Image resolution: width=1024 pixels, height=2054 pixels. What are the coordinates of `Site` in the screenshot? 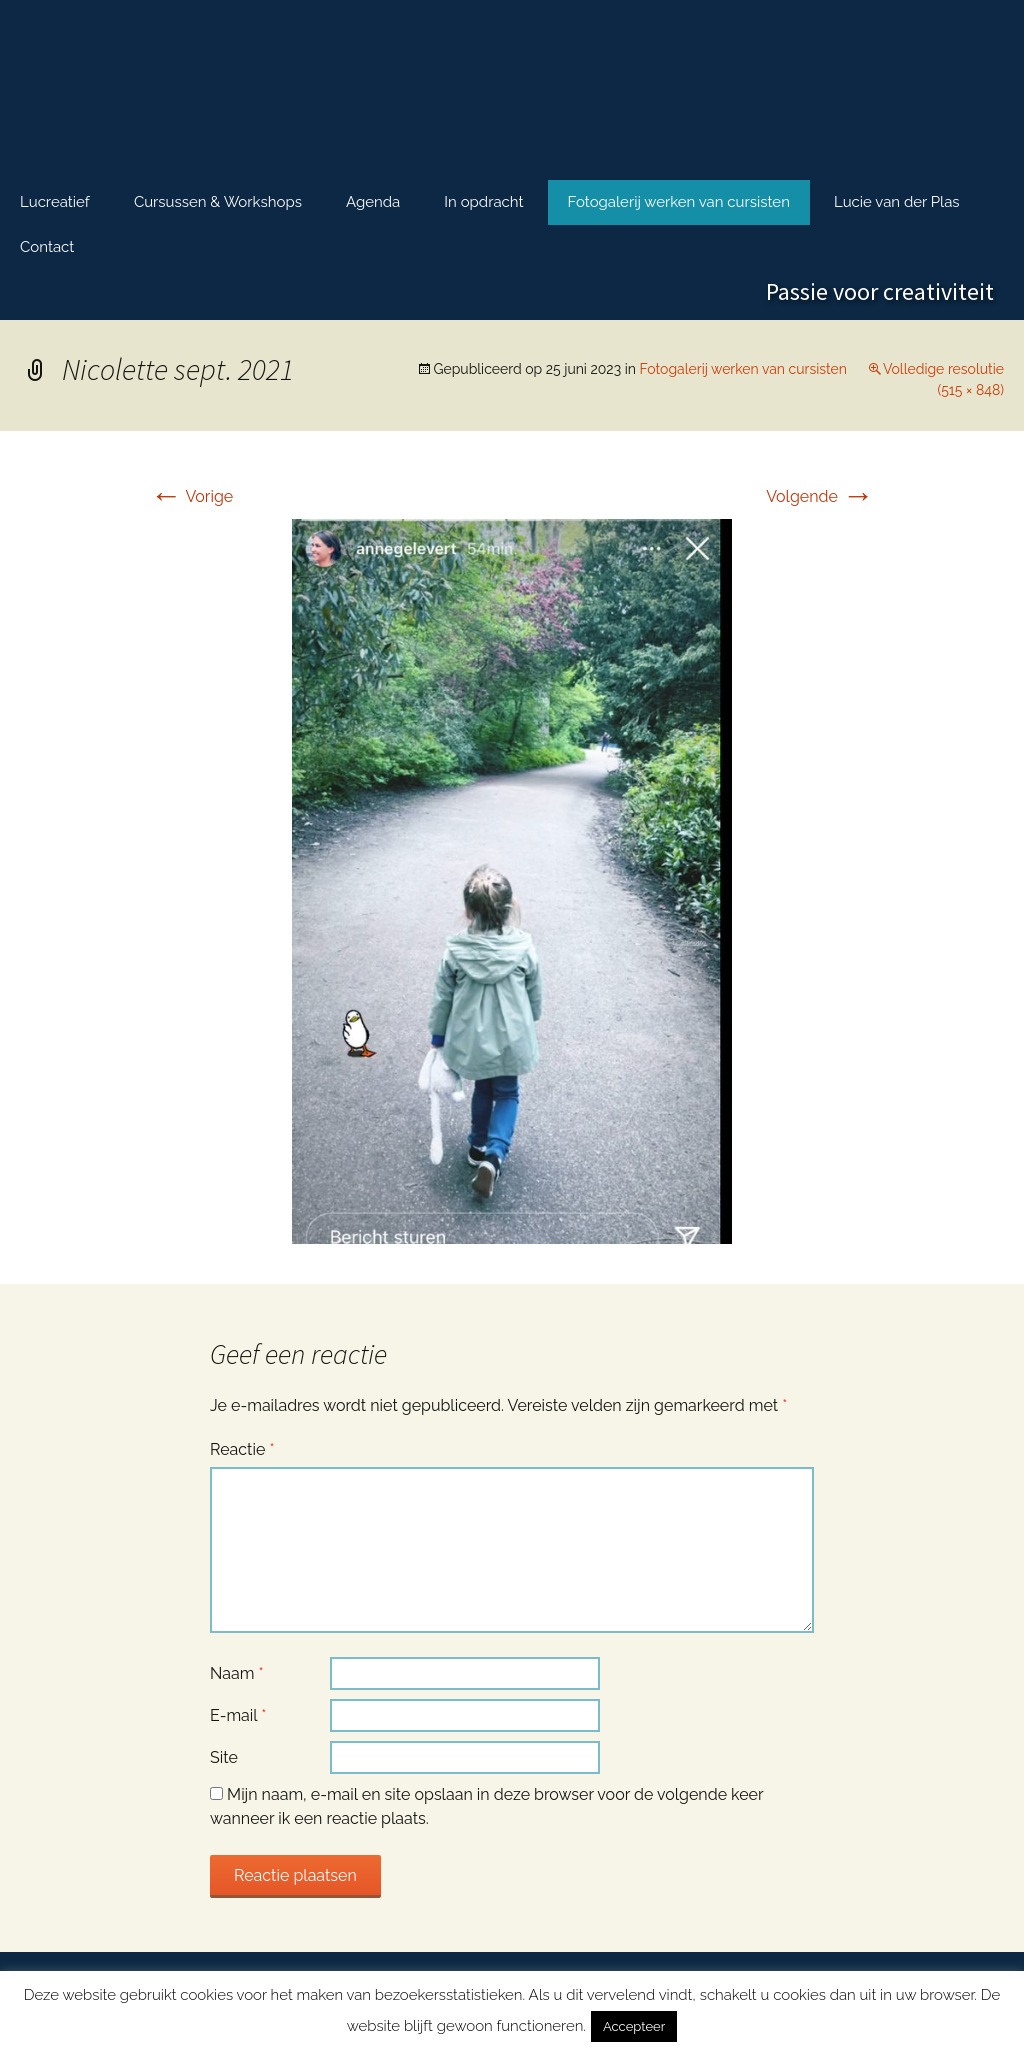 It's located at (224, 1757).